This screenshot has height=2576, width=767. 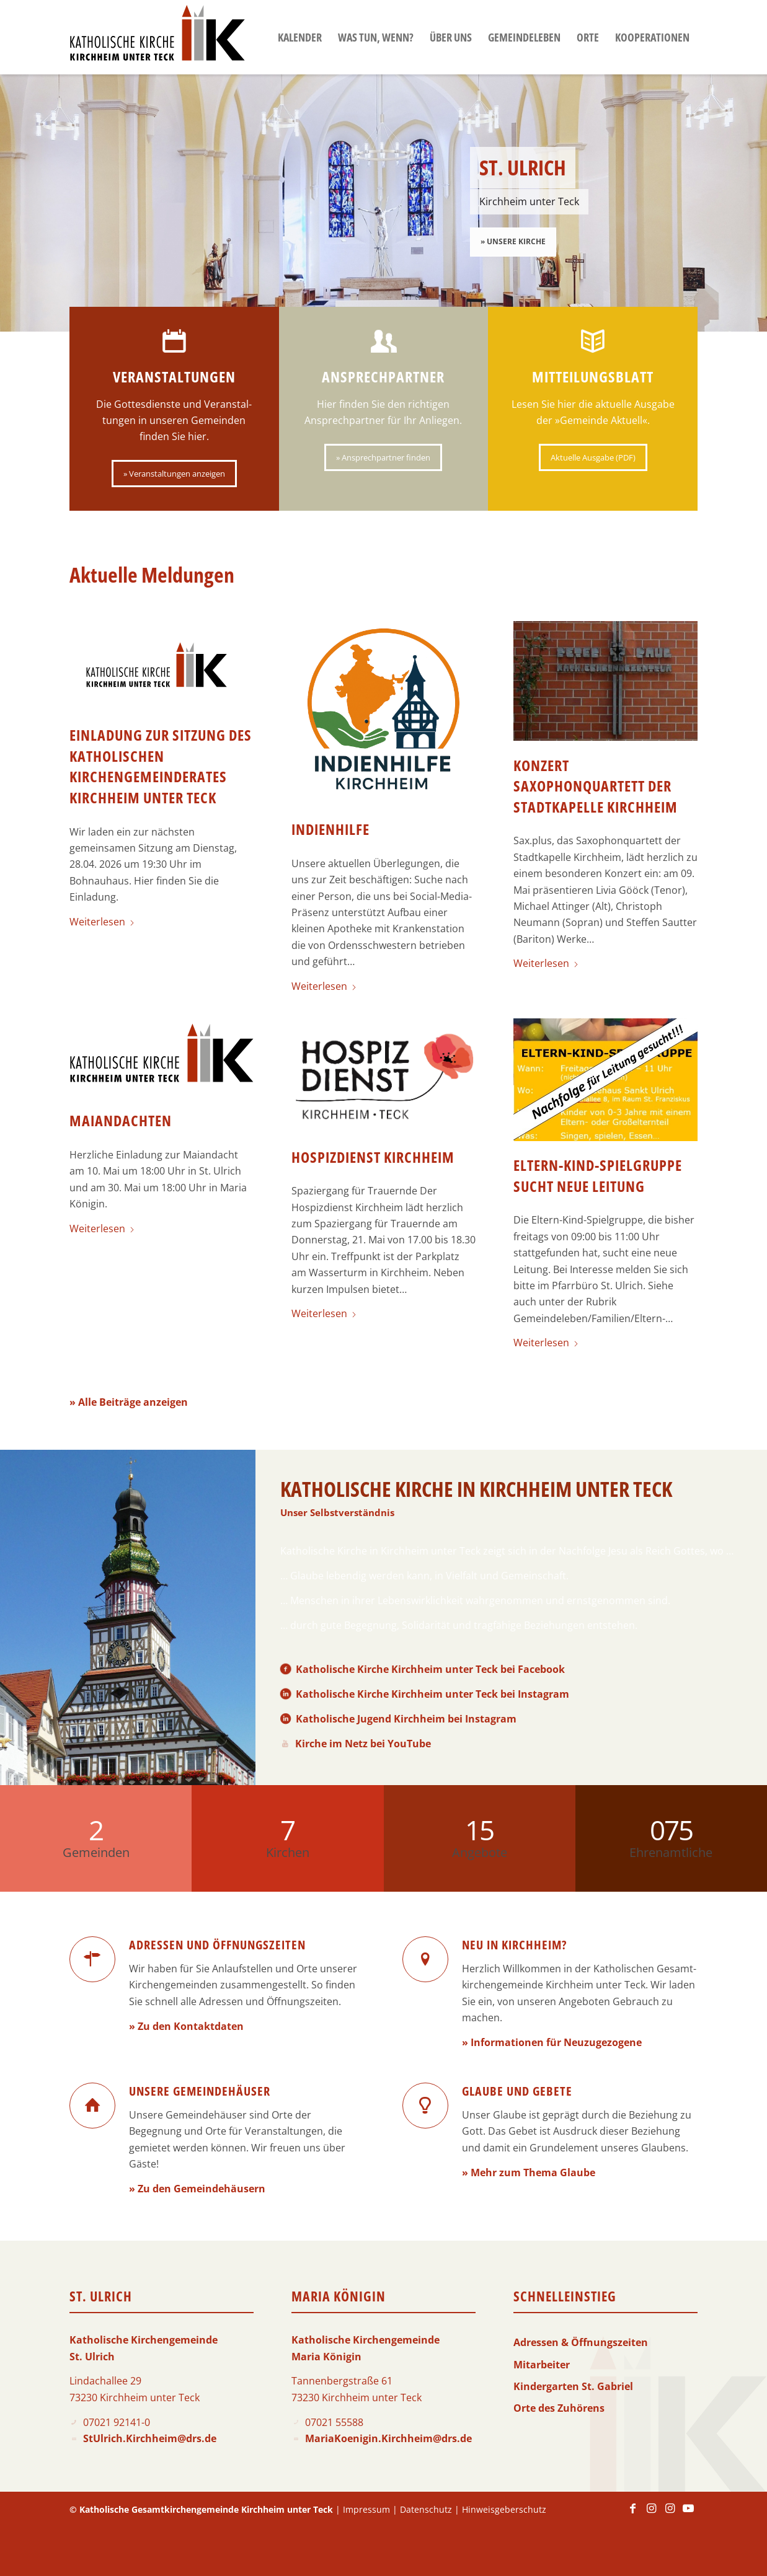 I want to click on » Unsere Kirche, so click(x=513, y=241).